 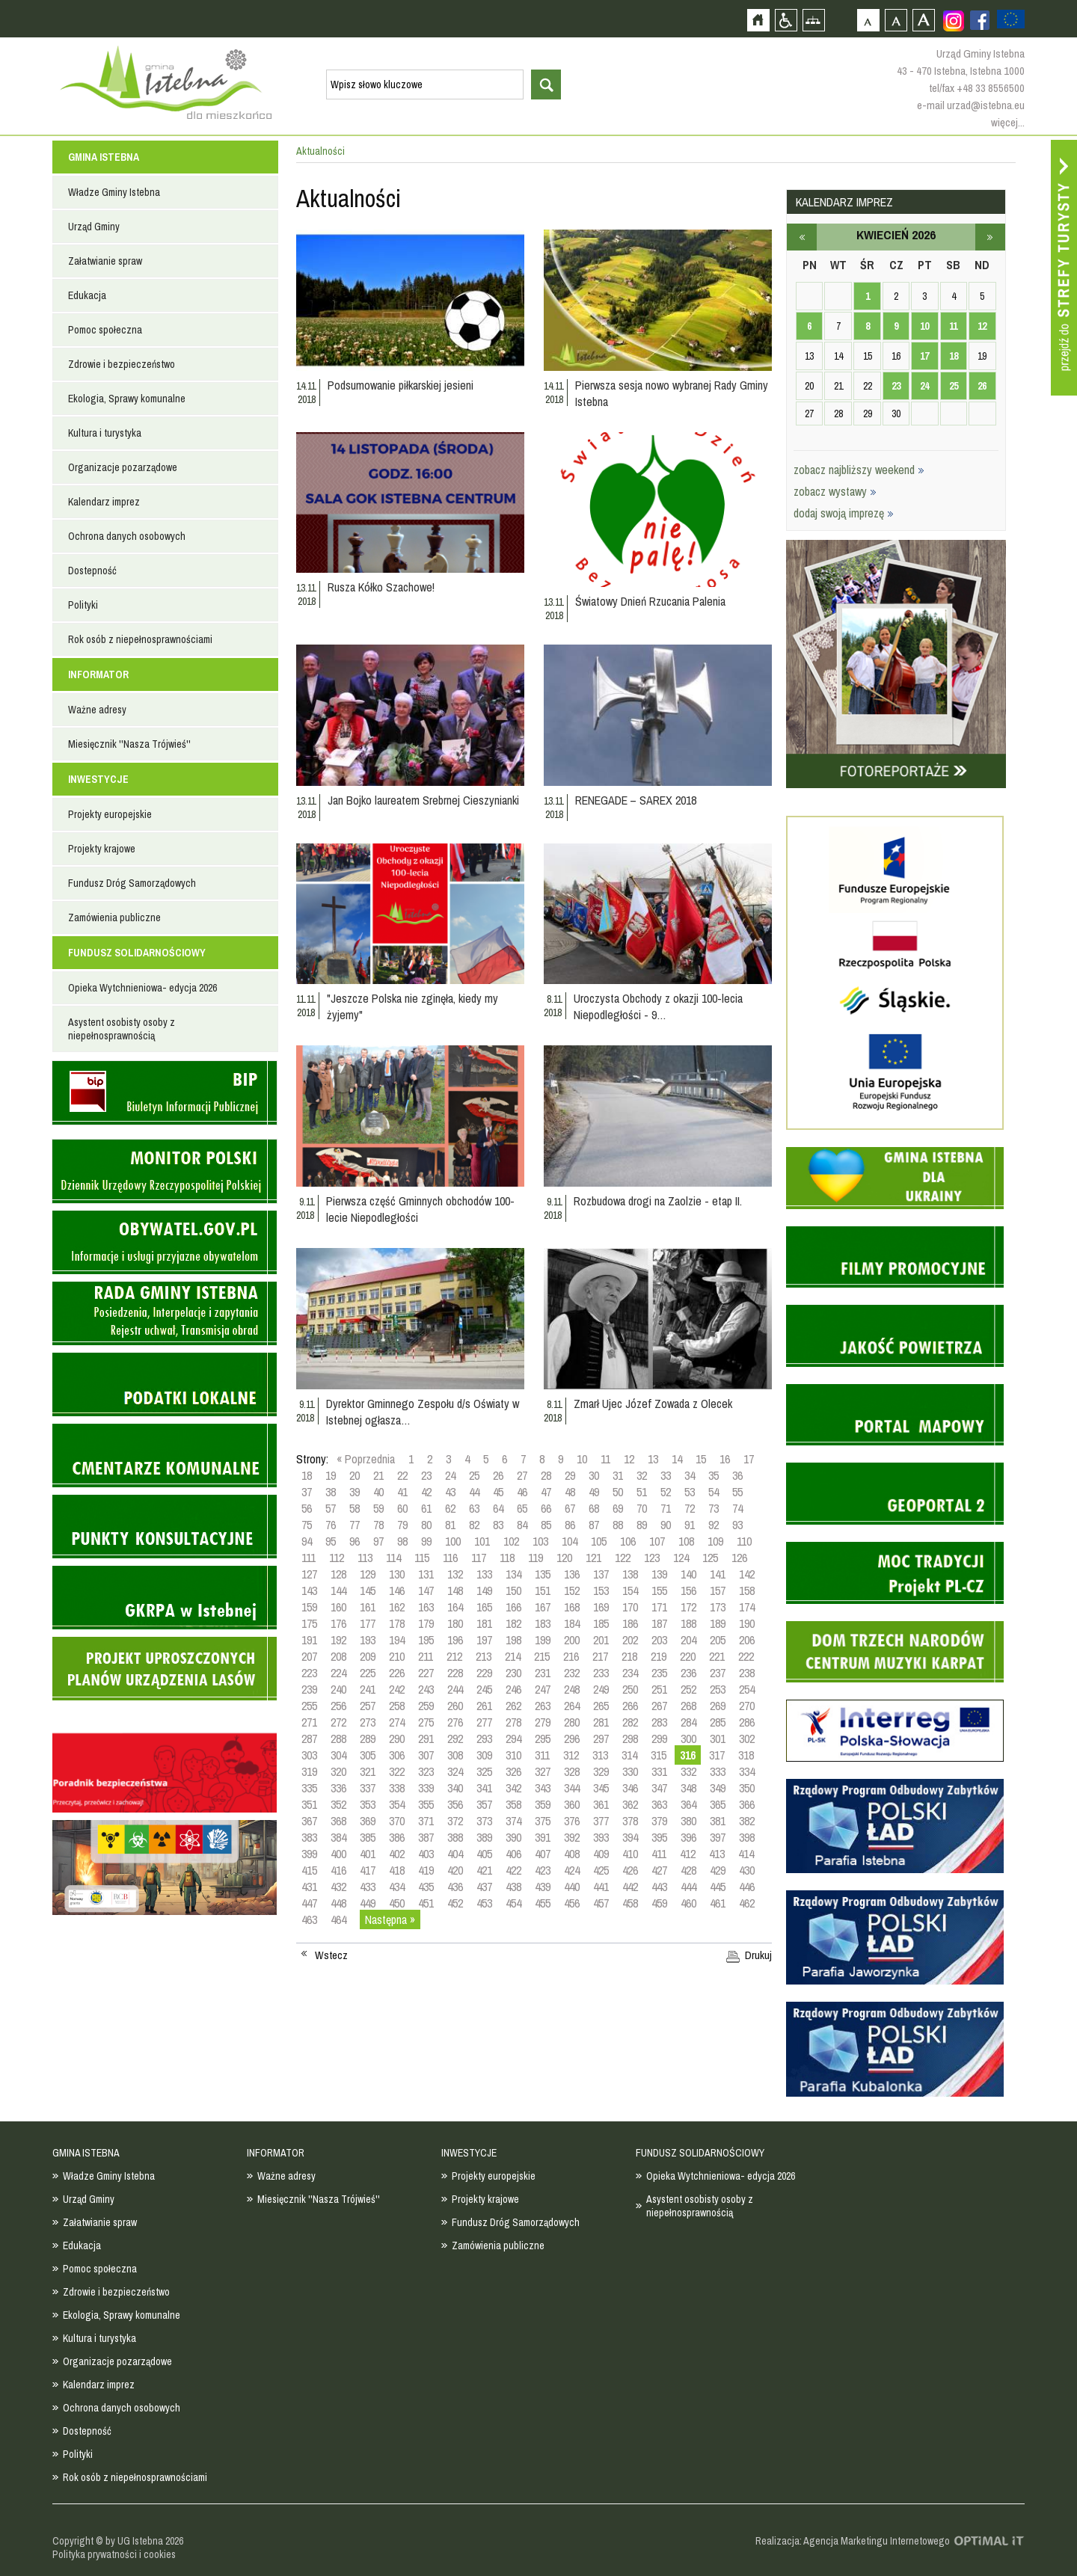 I want to click on 405, so click(x=484, y=1853).